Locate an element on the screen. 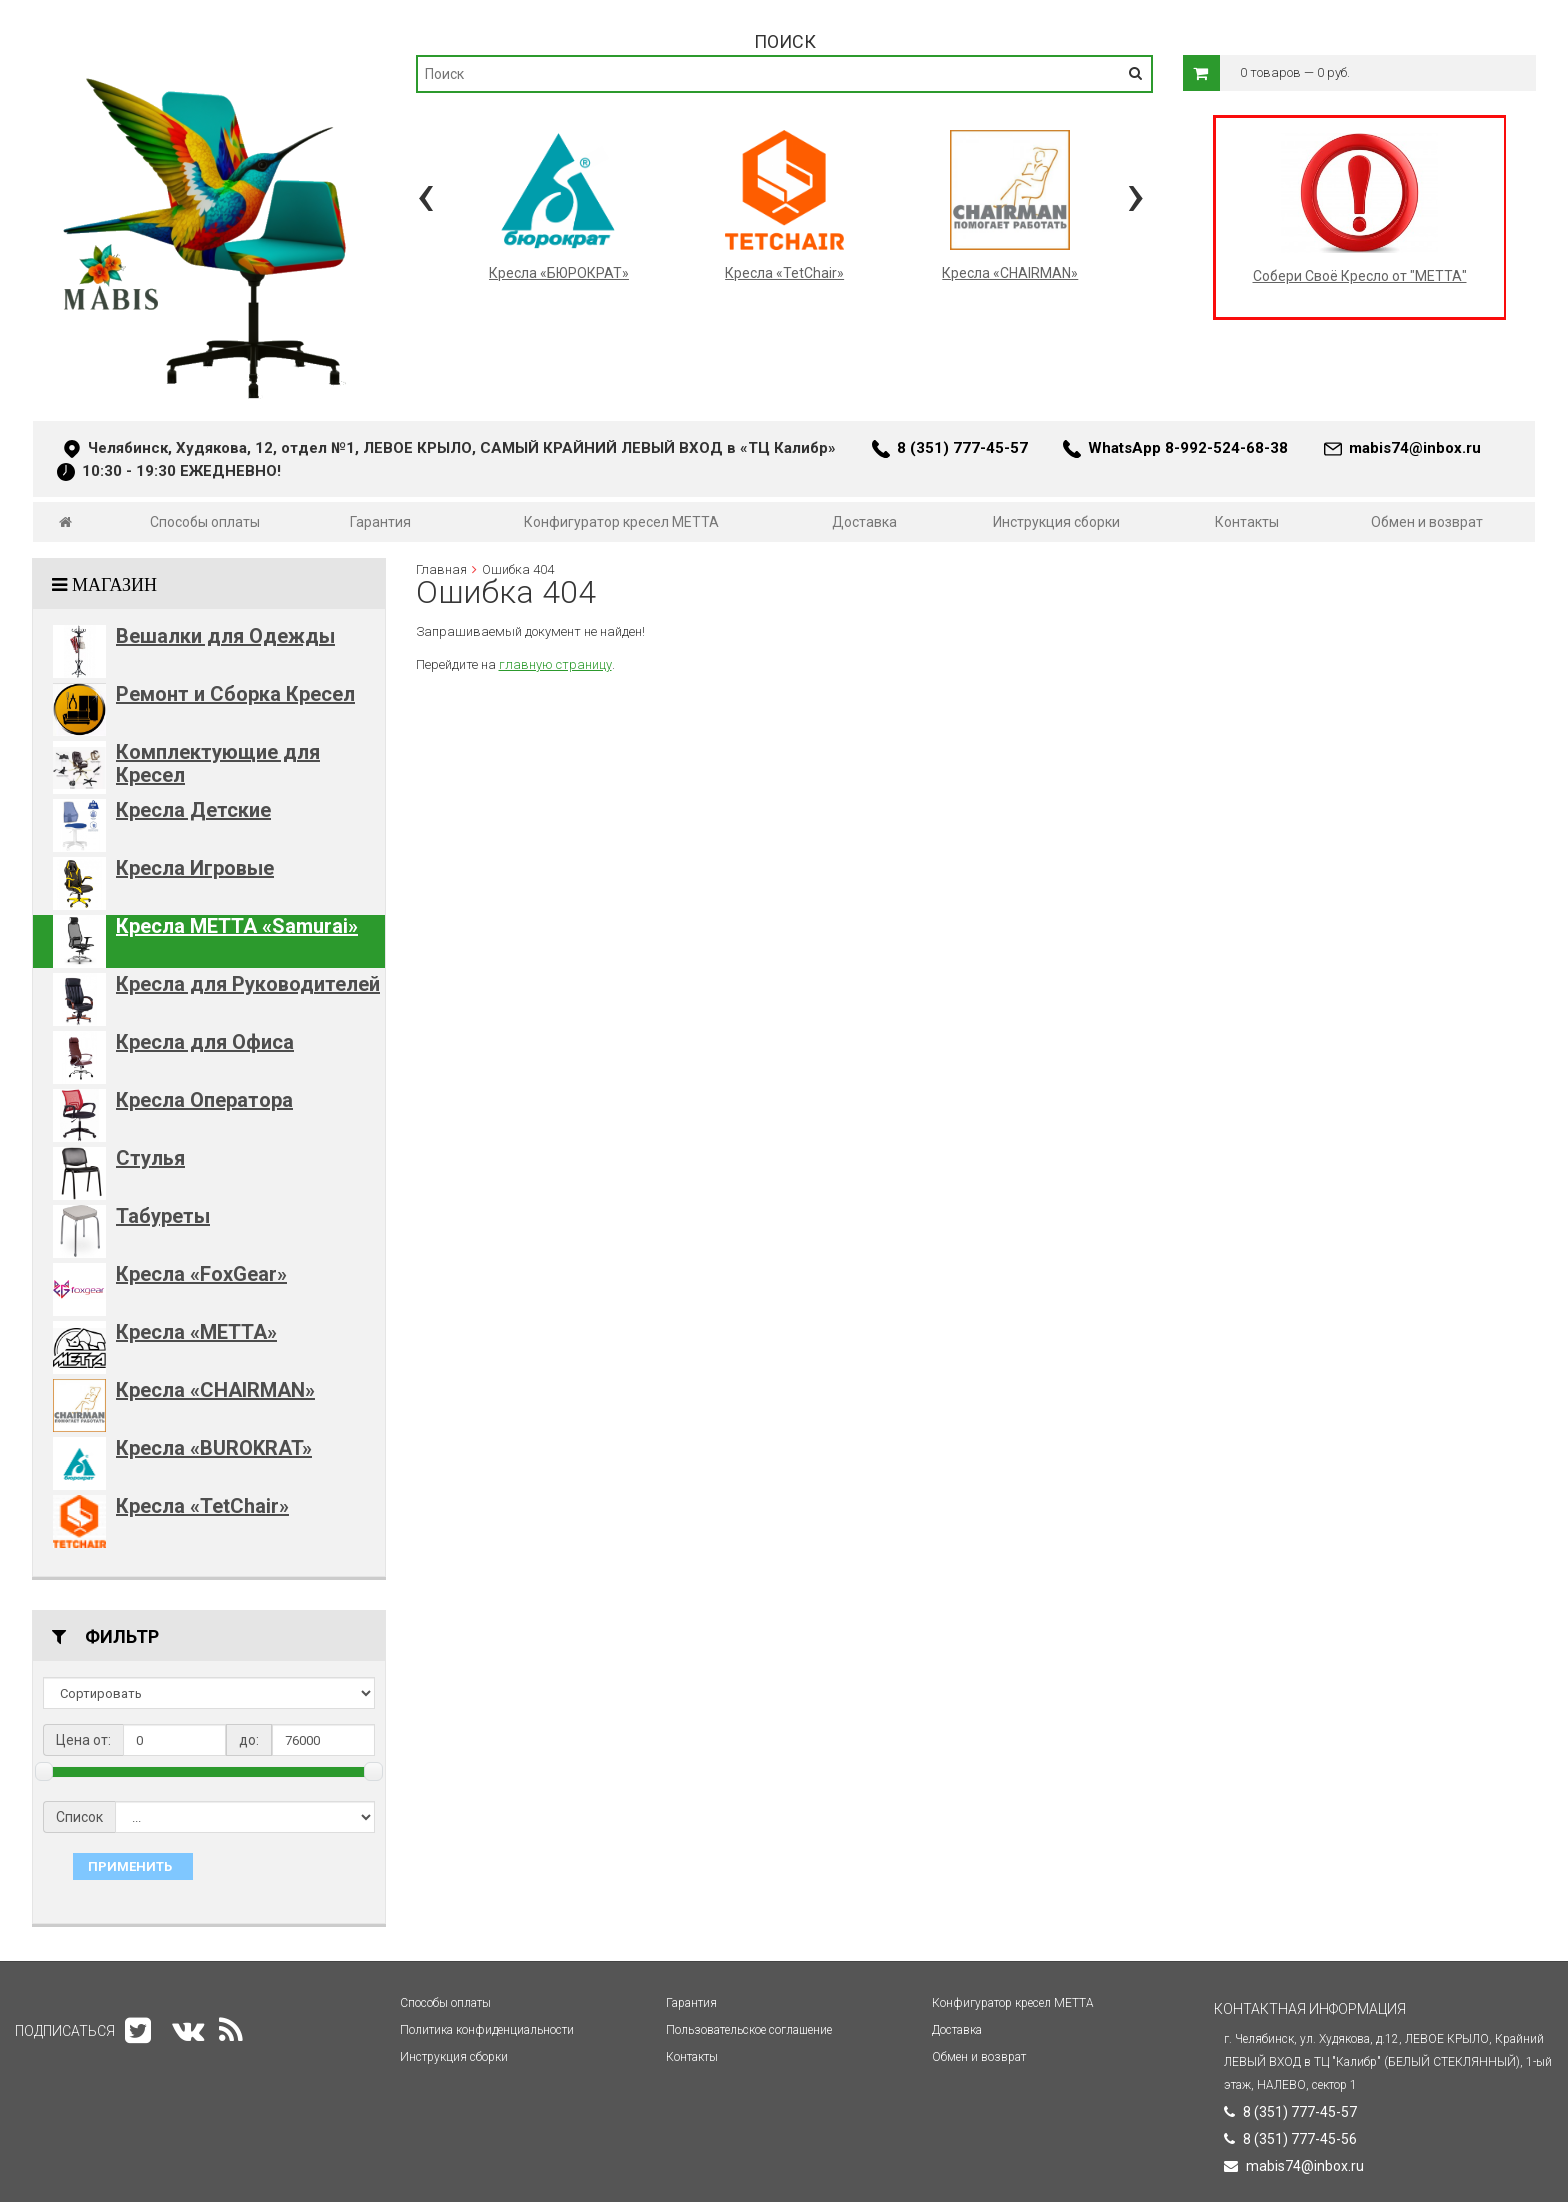  главную страницу is located at coordinates (555, 664).